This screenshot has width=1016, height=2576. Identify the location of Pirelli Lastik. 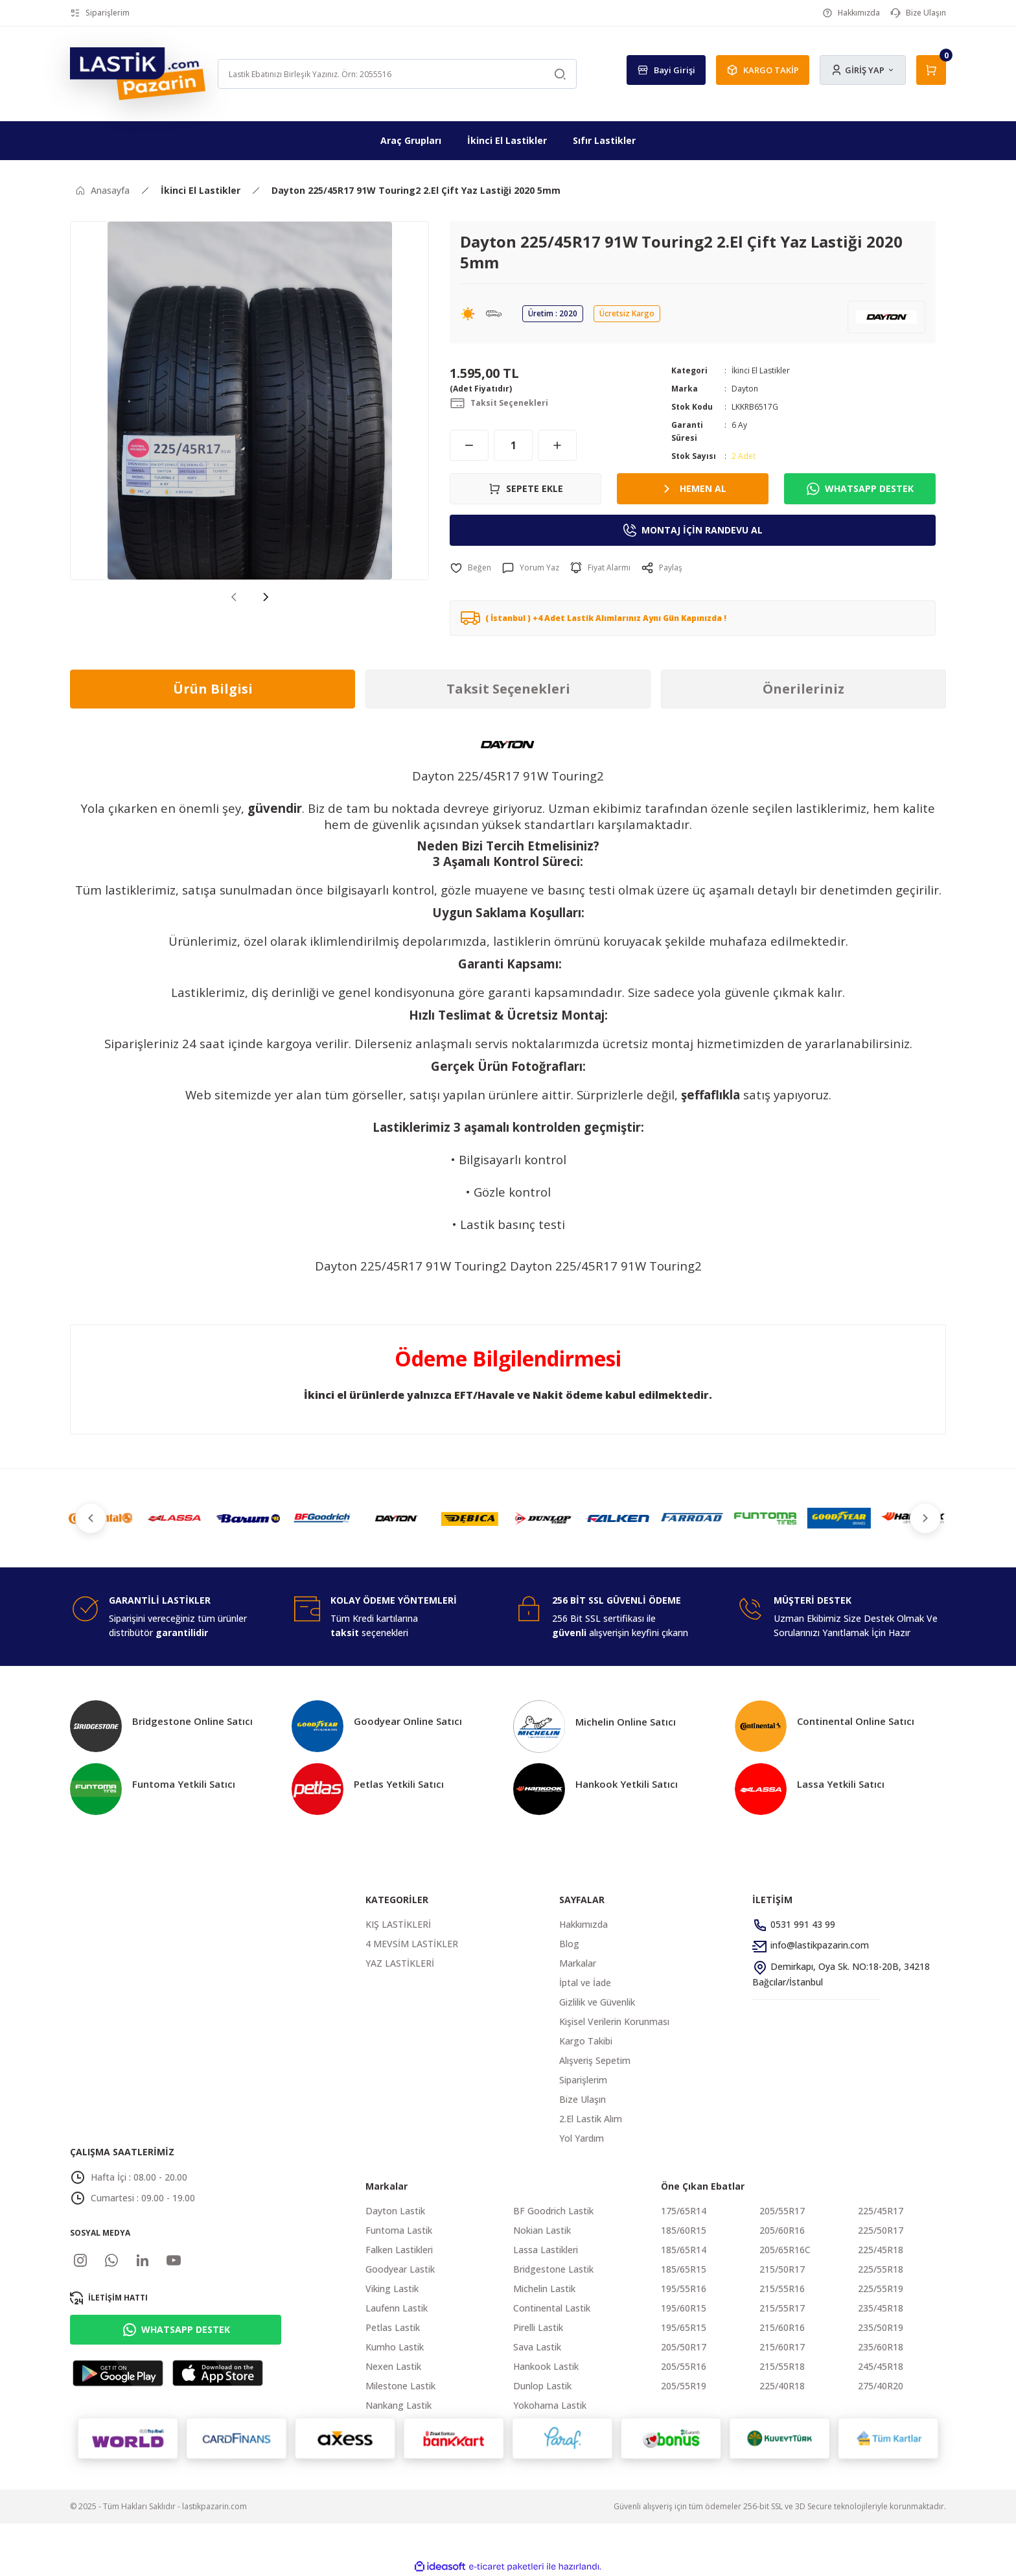
(538, 2327).